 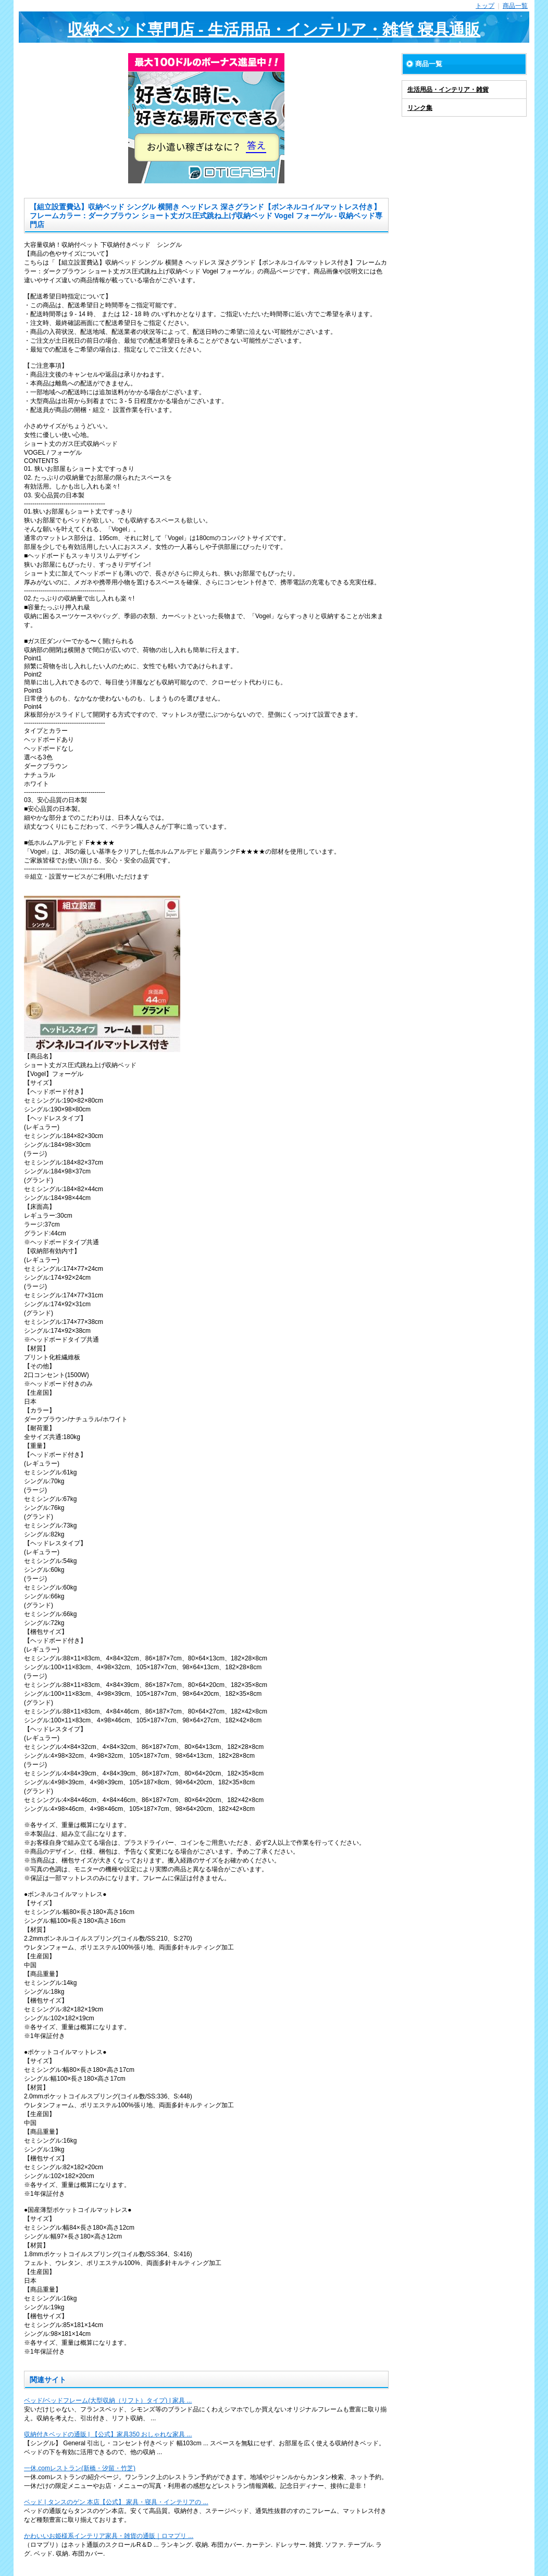 I want to click on 一休.comレストラン(新橋・汐留・竹芝), so click(x=79, y=2468).